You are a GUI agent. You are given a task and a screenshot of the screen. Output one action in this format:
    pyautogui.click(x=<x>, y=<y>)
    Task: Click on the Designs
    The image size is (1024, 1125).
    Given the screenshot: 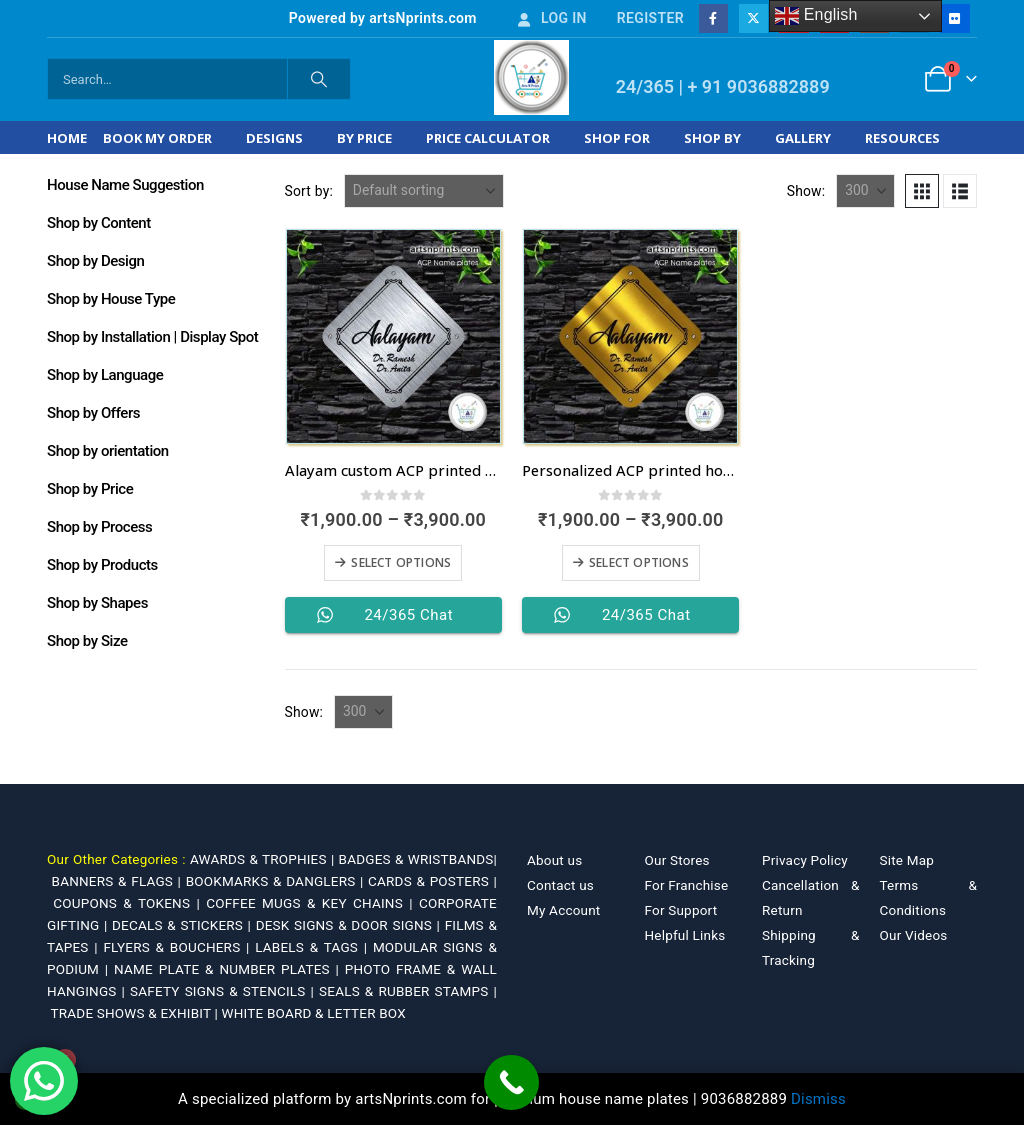 What is the action you would take?
    pyautogui.click(x=274, y=138)
    